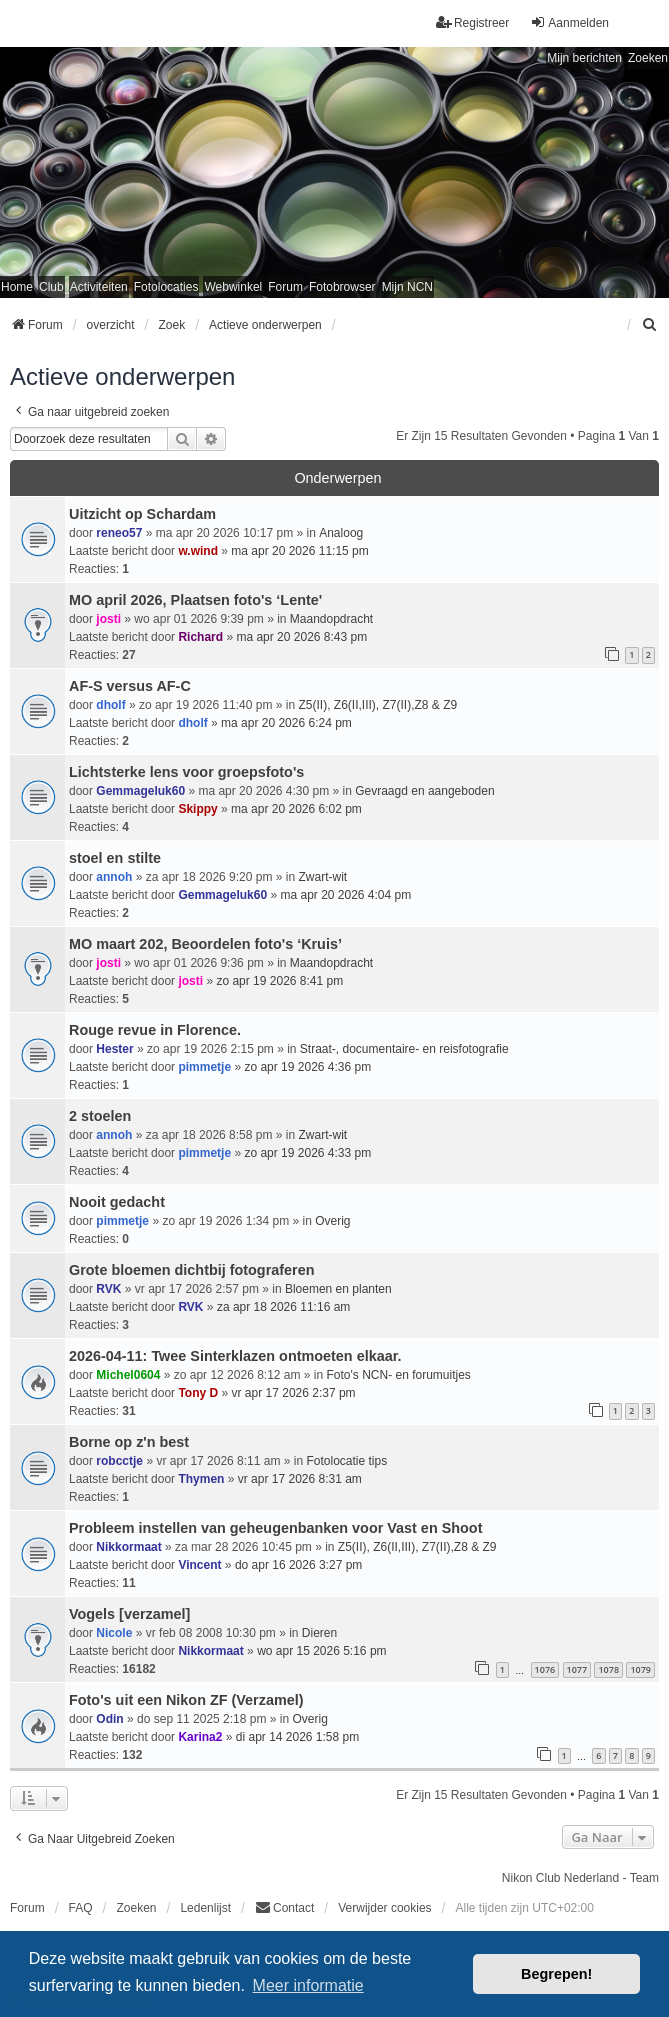  I want to click on Overig, so click(332, 1221).